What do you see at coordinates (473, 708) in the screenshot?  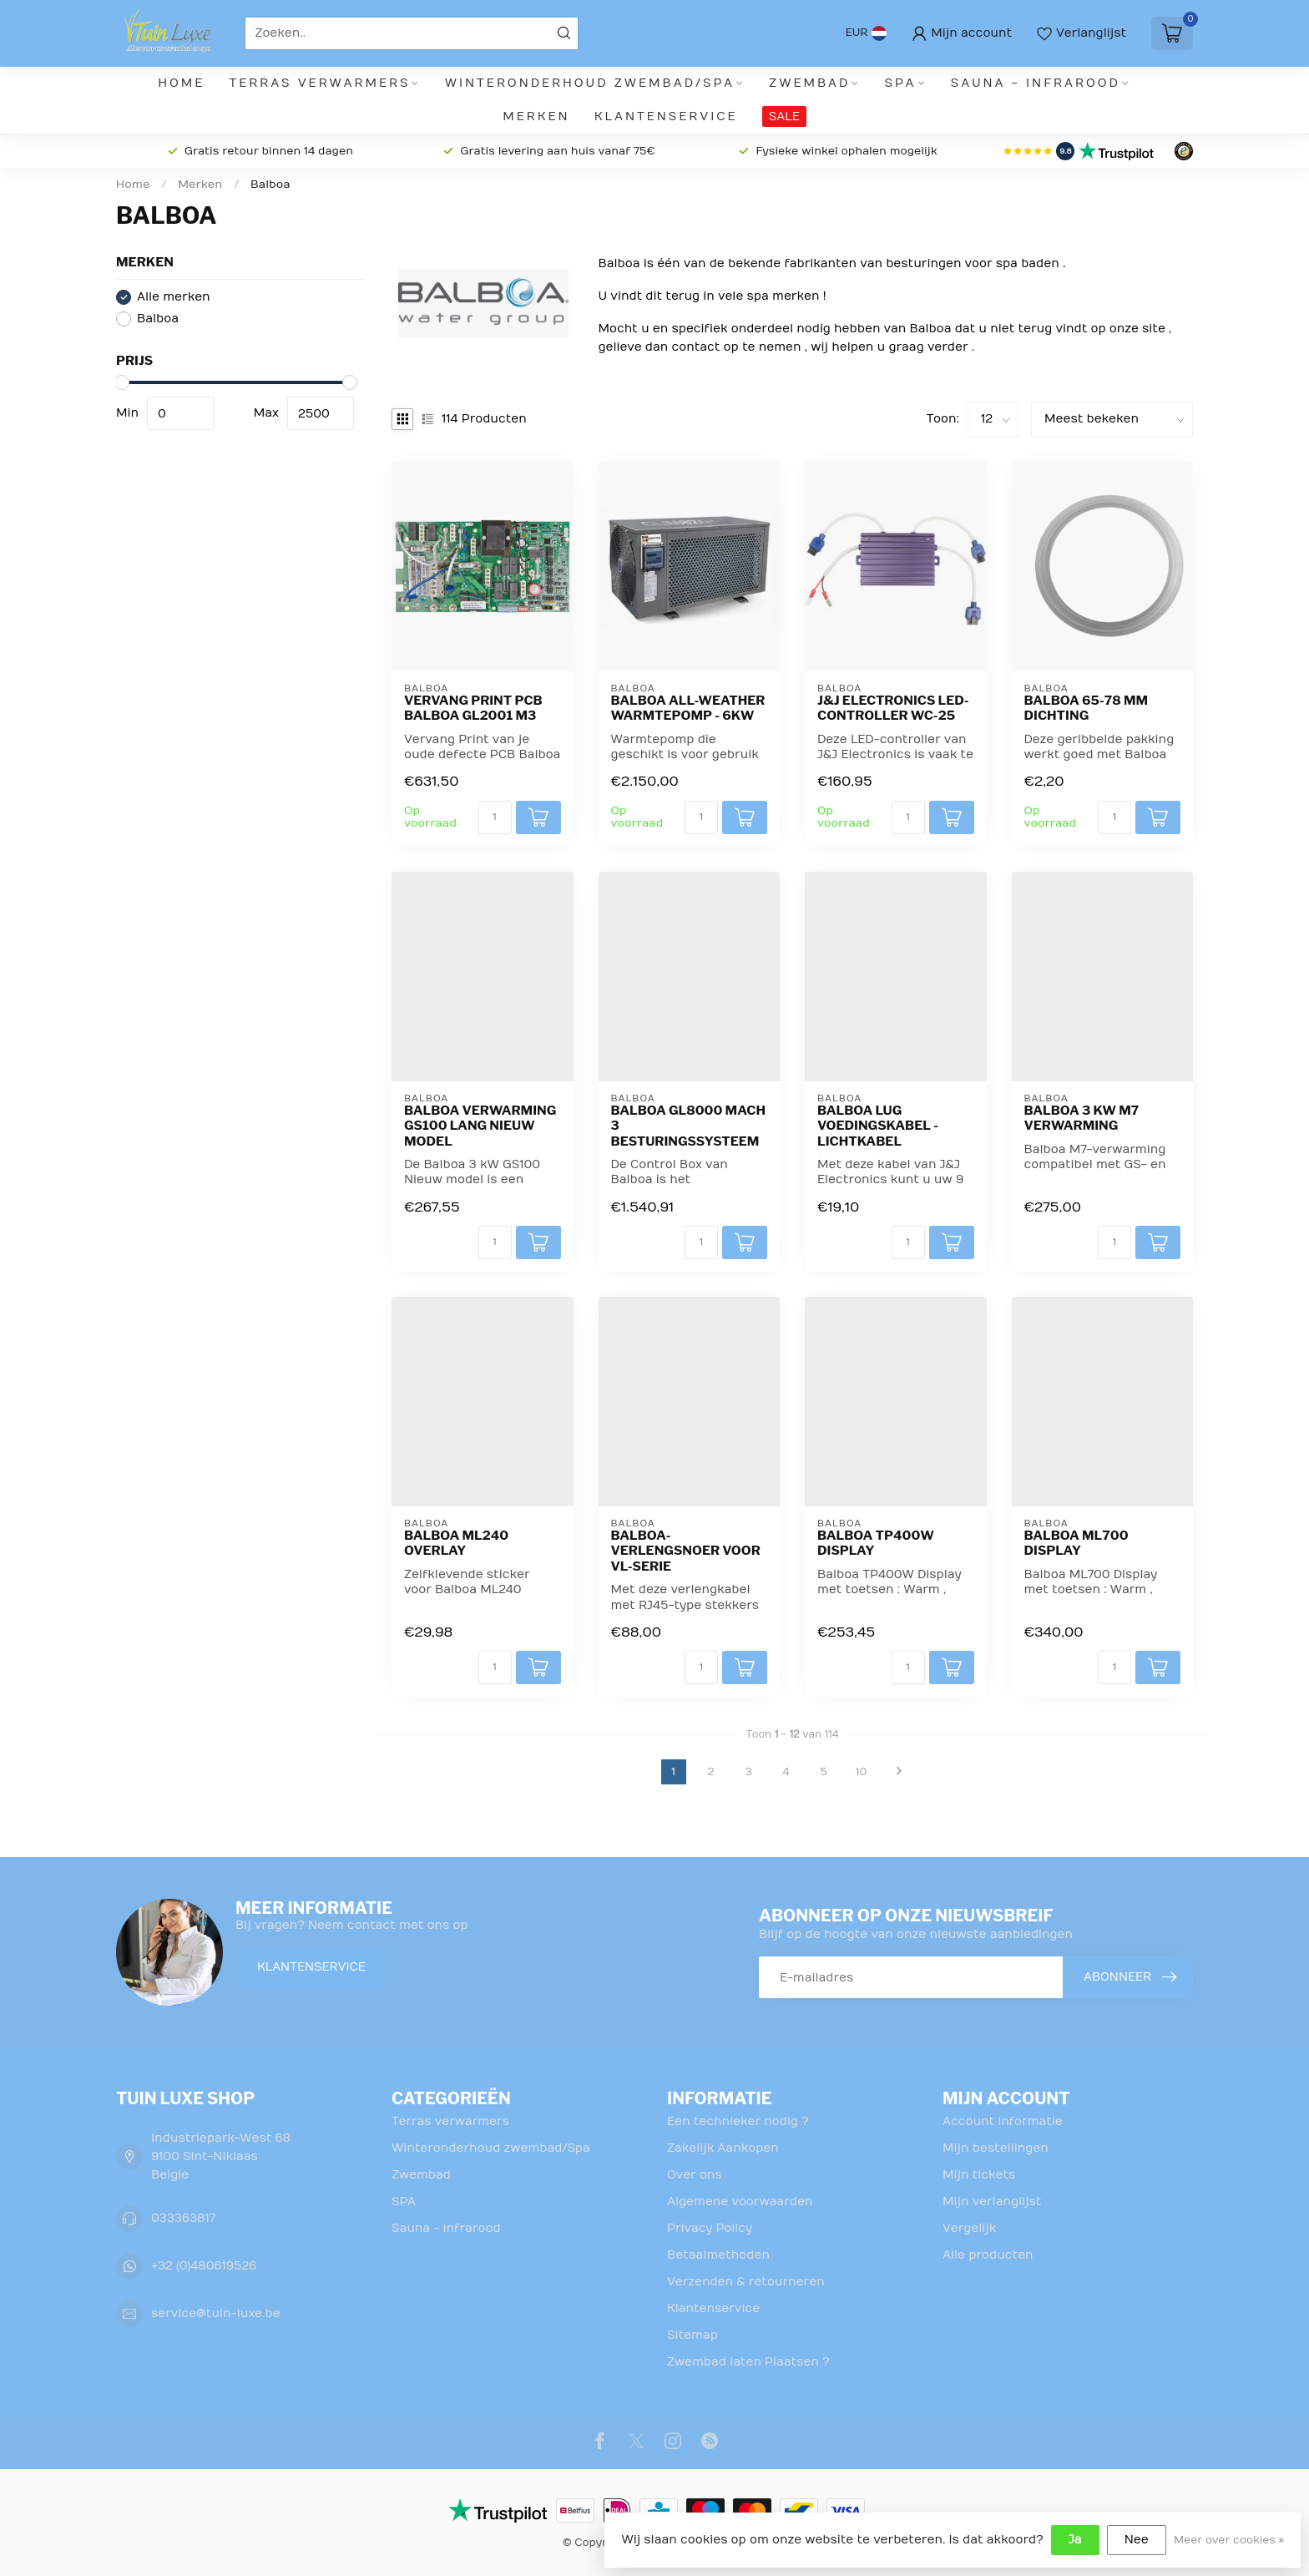 I see `Vervang Print PCB Balboa GL2001 M3` at bounding box center [473, 708].